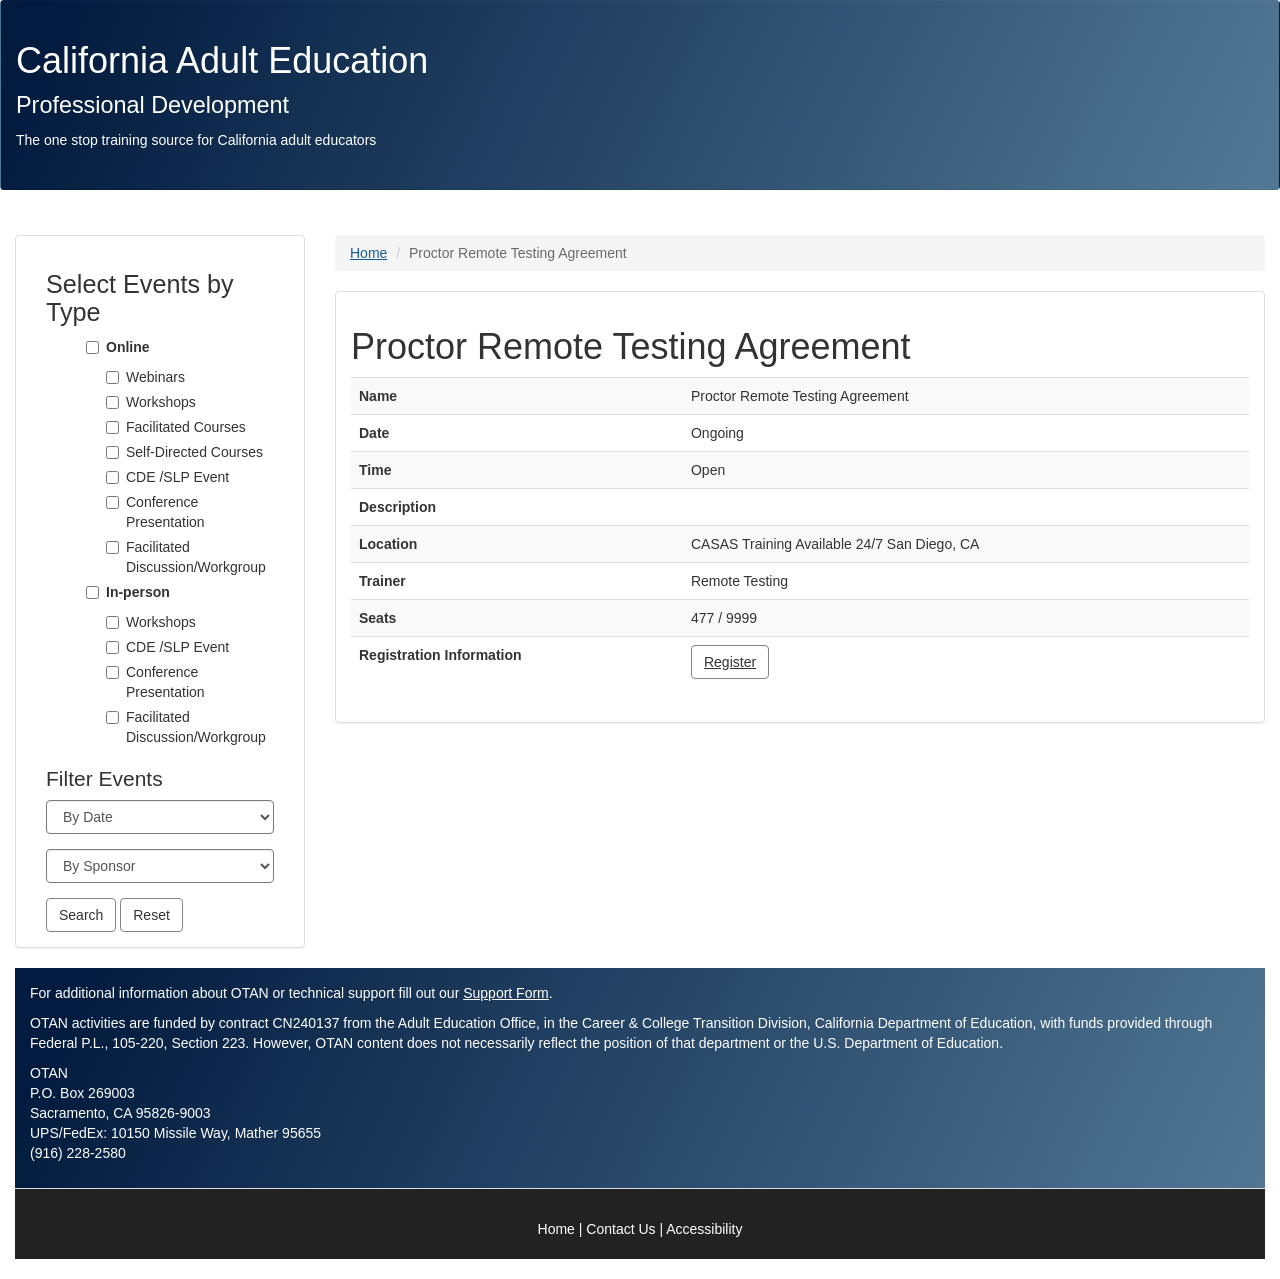 This screenshot has height=1279, width=1280. Describe the element at coordinates (112, 402) in the screenshot. I see `[Workshops]` at that location.